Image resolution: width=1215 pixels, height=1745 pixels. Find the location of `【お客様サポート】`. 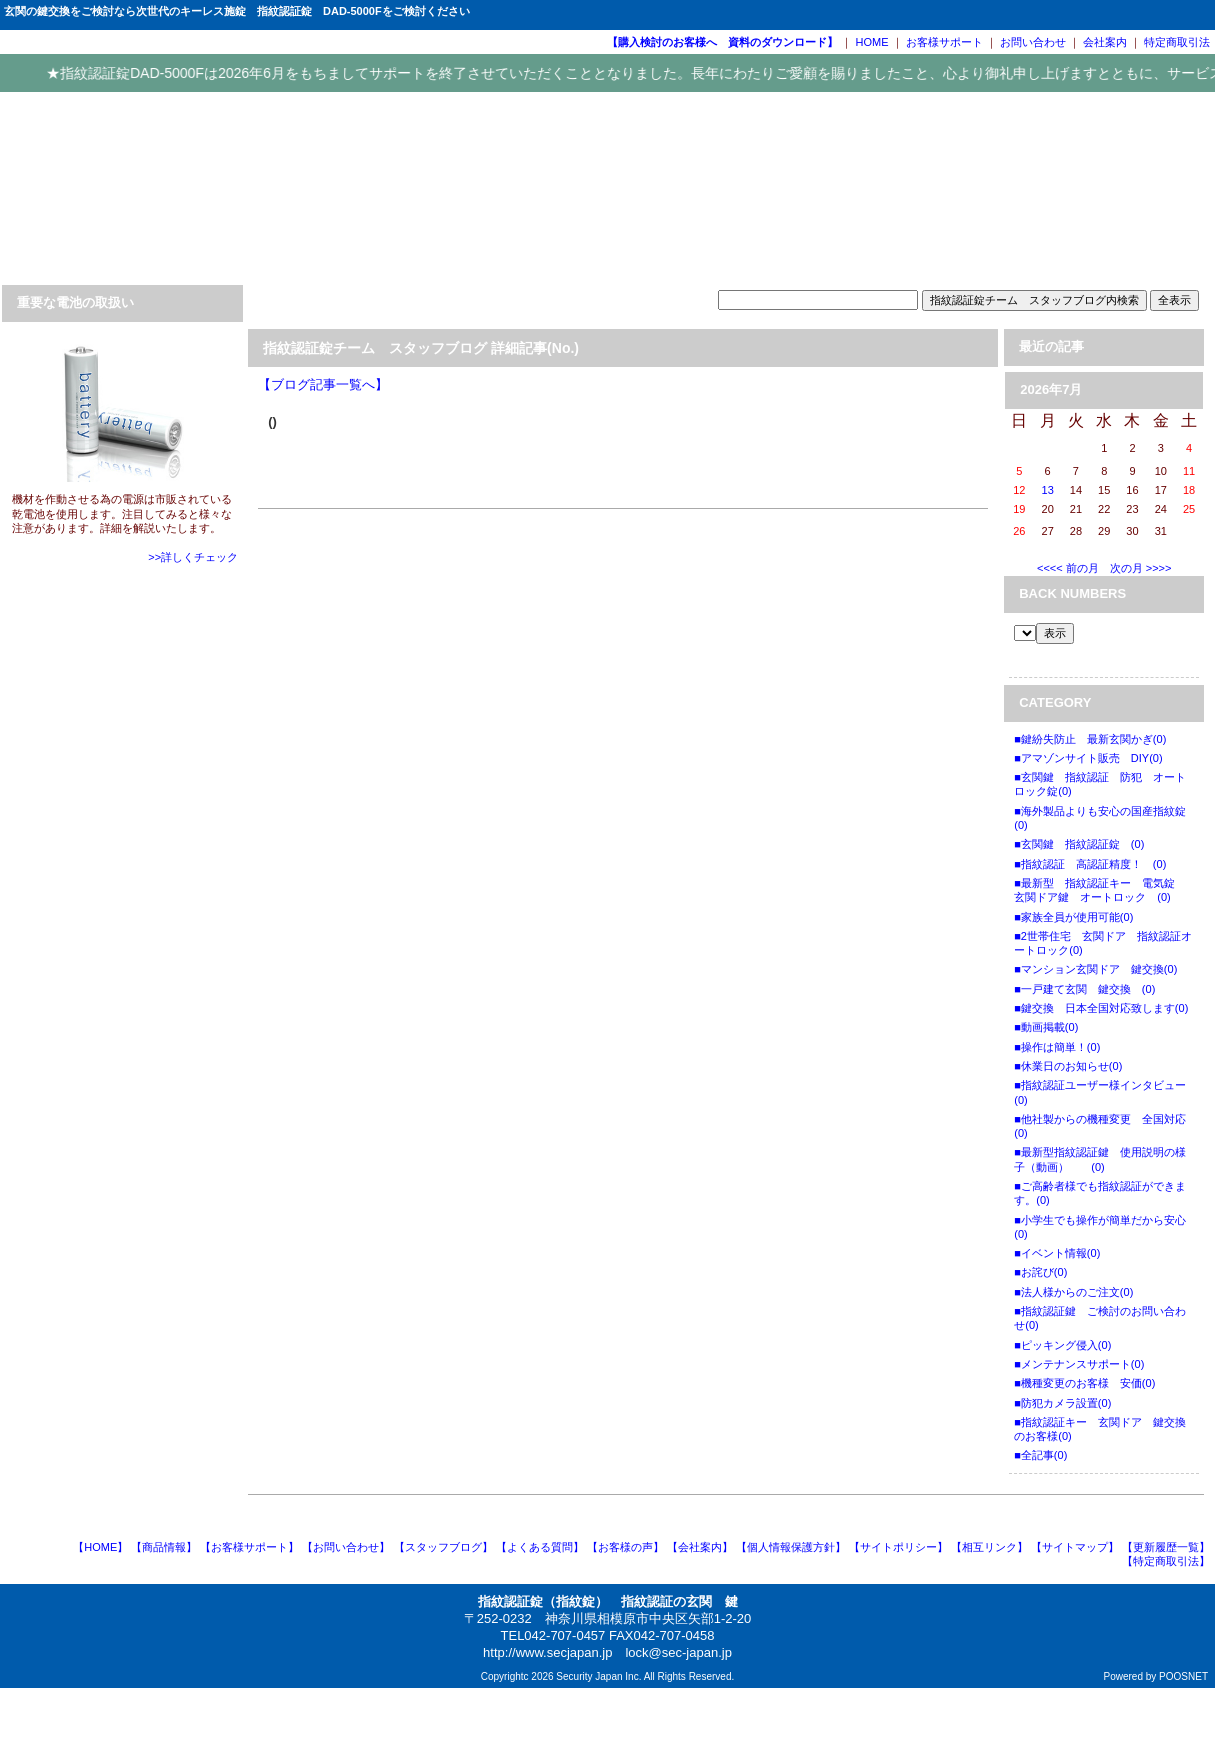

【お客様サポート】 is located at coordinates (249, 1547).